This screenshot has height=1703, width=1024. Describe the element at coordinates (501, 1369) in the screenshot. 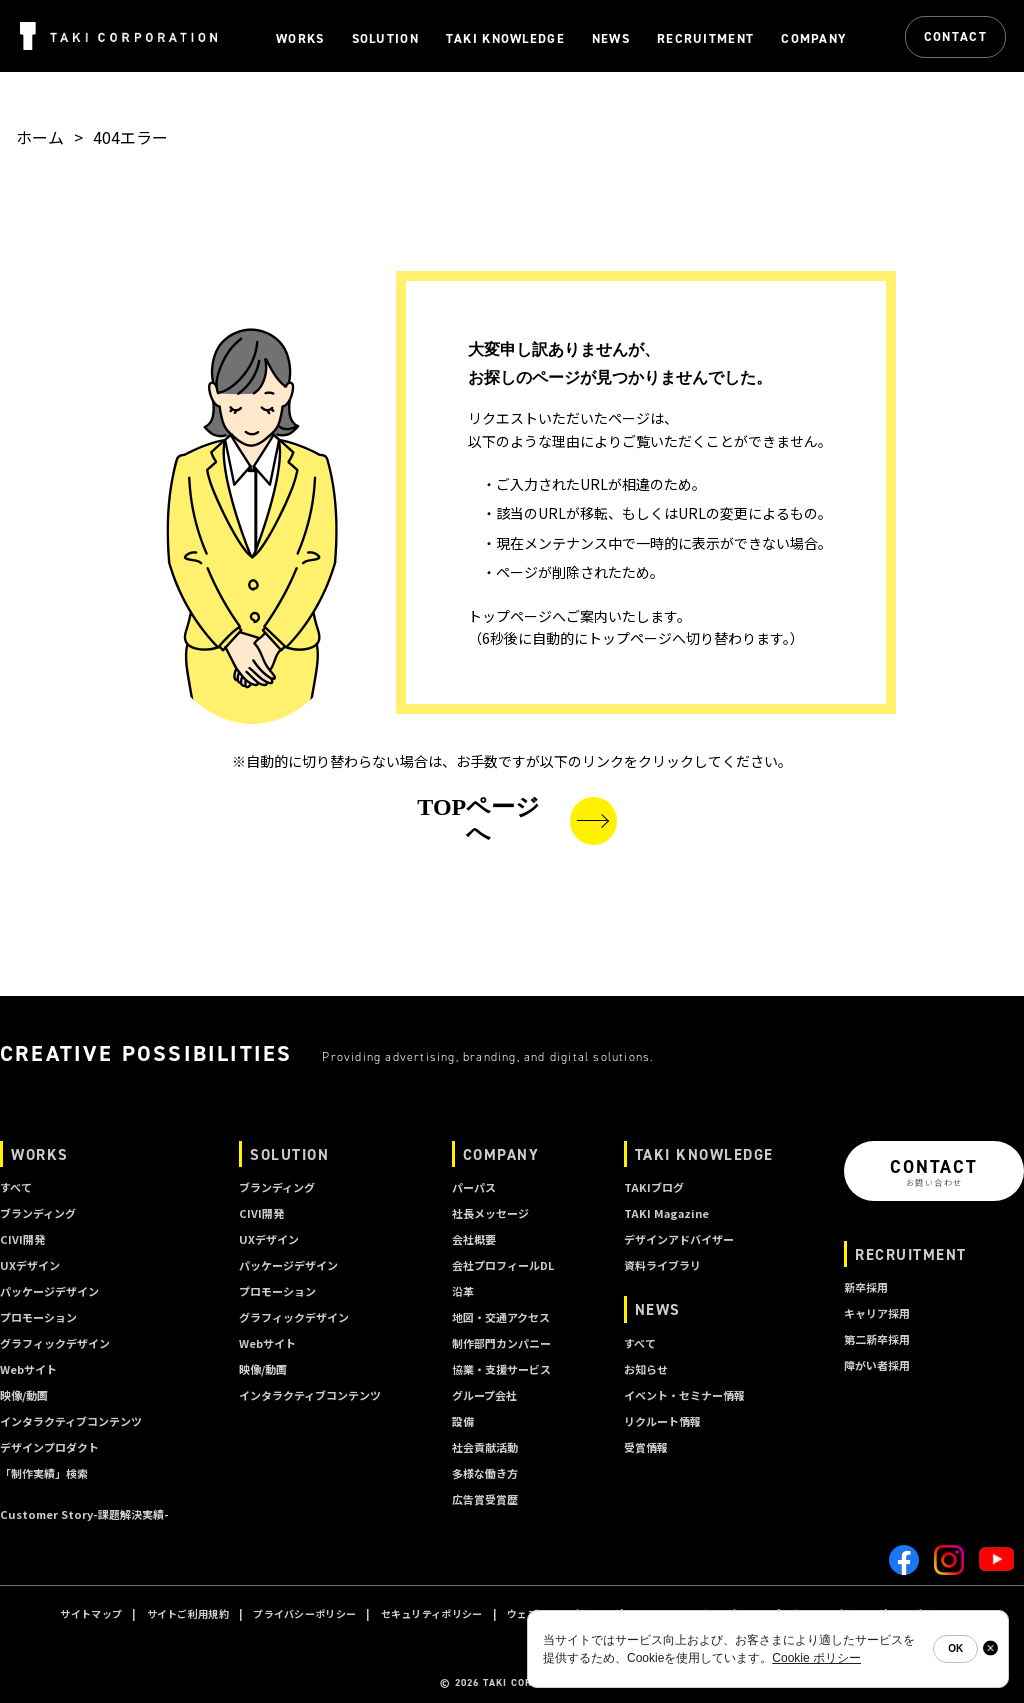

I see `協業・支援サービス` at that location.